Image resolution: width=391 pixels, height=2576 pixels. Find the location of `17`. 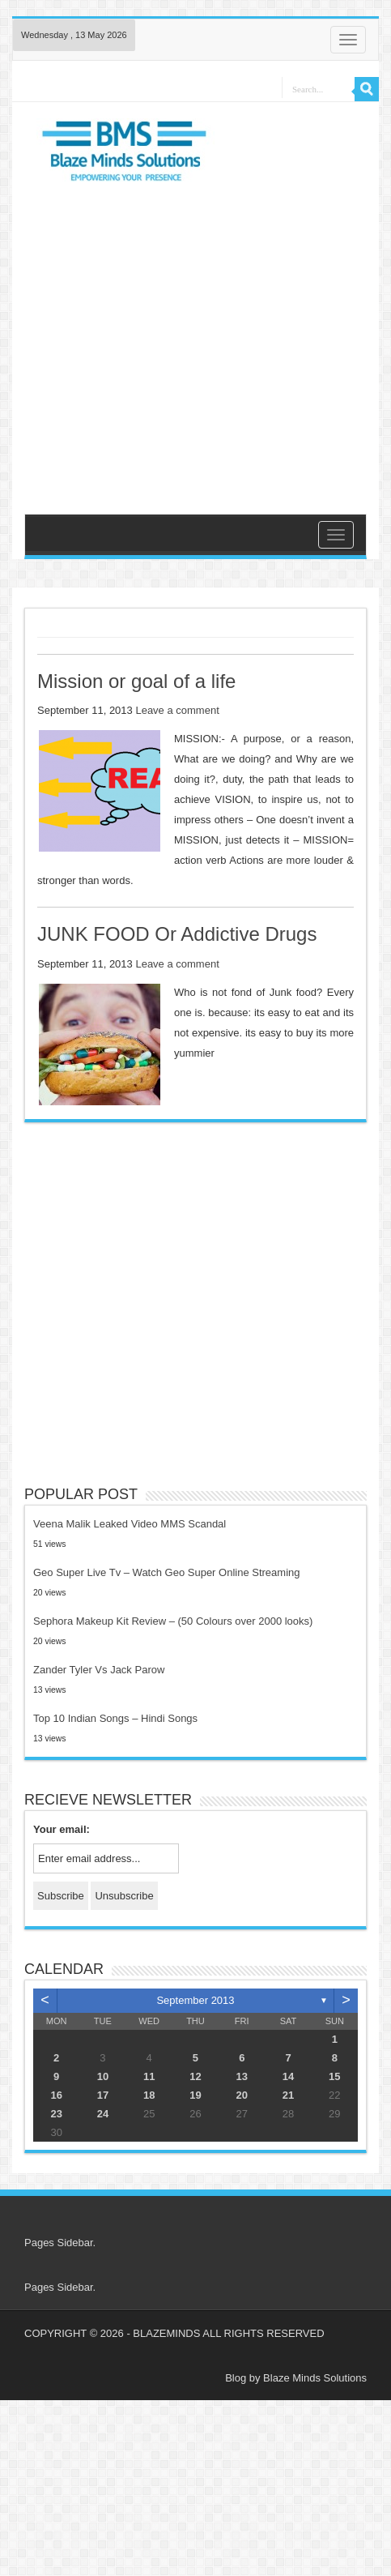

17 is located at coordinates (102, 2095).